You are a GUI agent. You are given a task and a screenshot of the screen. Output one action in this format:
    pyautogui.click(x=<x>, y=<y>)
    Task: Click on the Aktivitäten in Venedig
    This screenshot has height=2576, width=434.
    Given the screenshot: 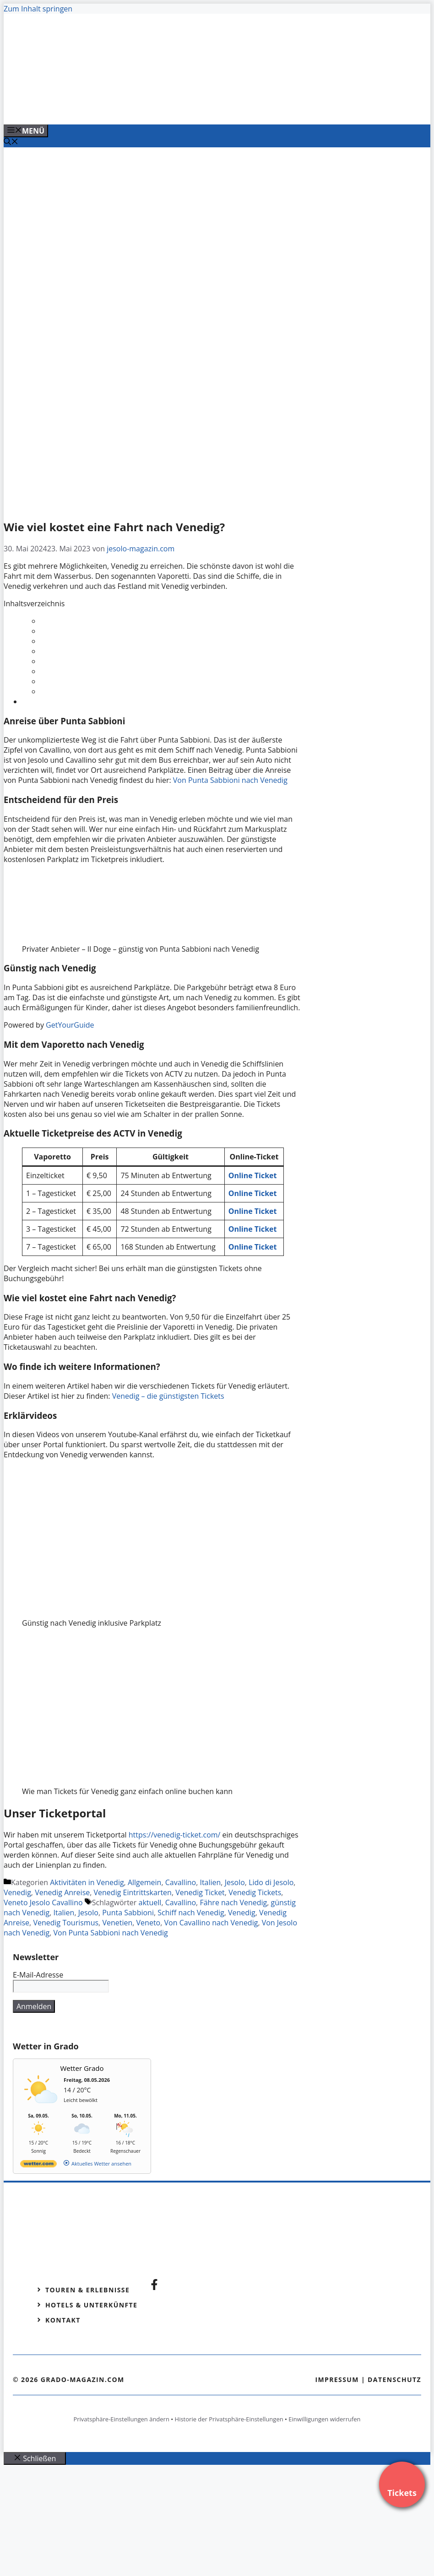 What is the action you would take?
    pyautogui.click(x=87, y=1882)
    